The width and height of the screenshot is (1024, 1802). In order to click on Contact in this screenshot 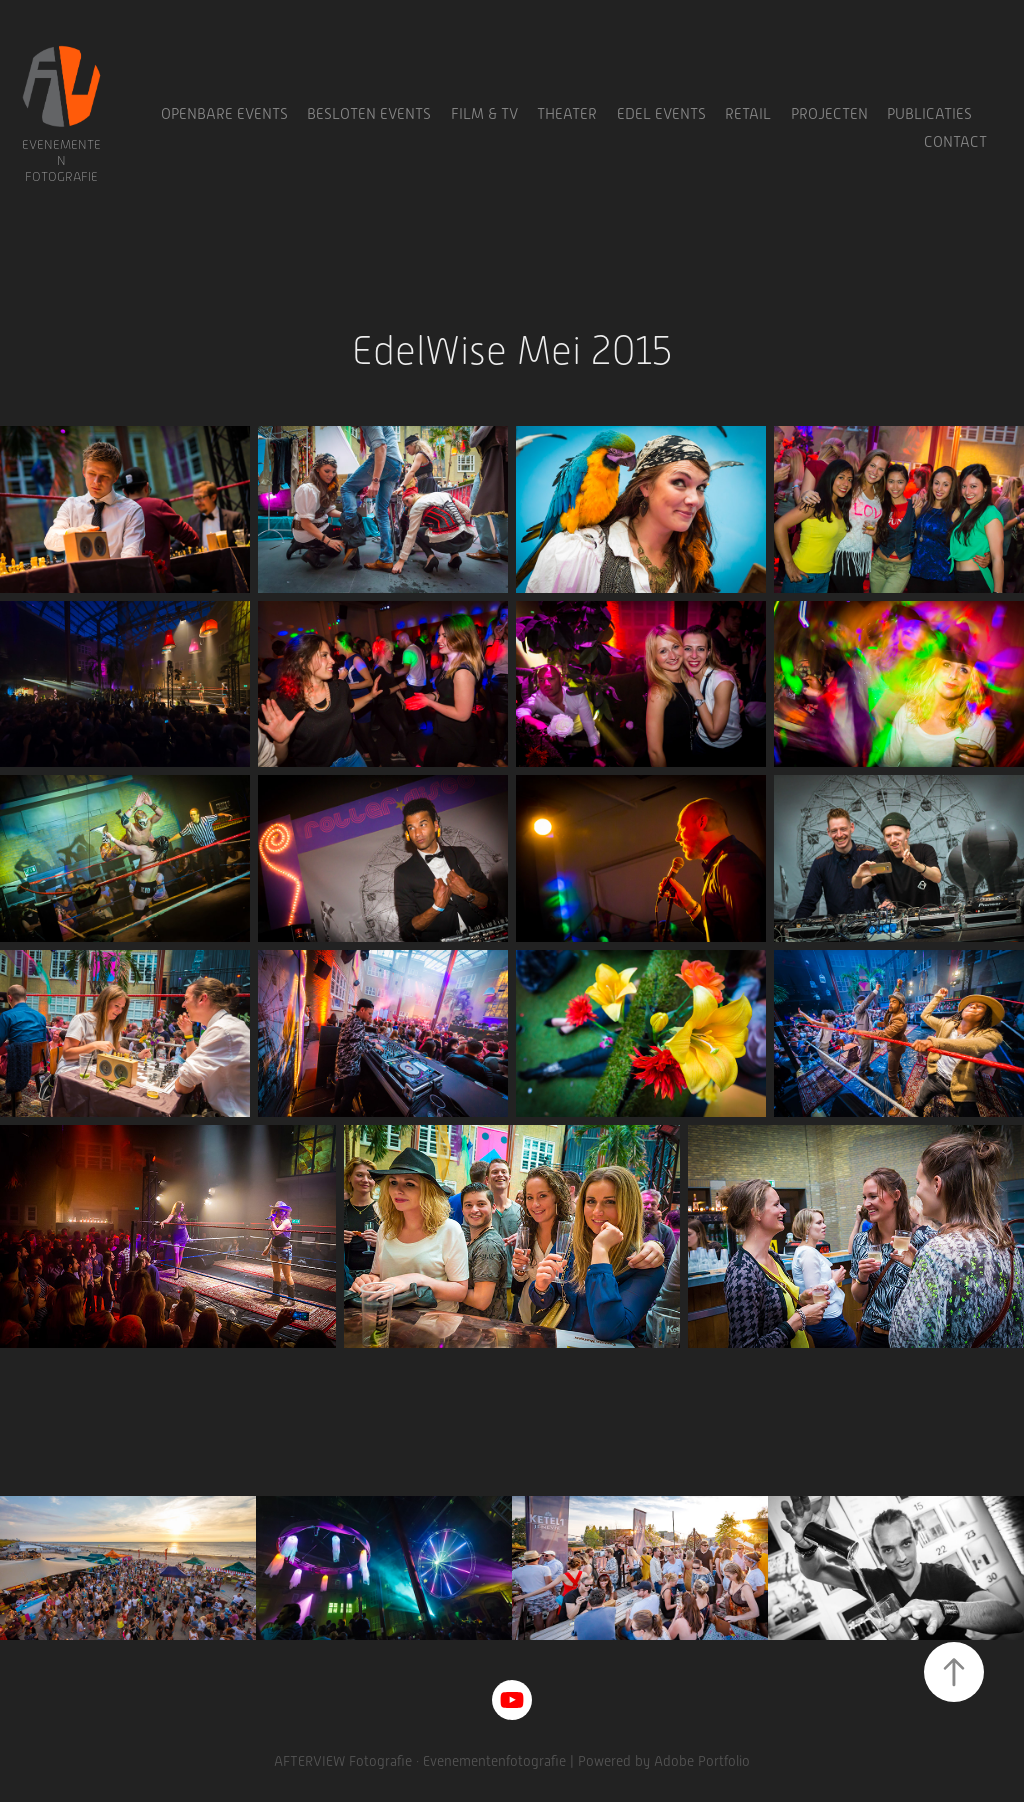, I will do `click(955, 142)`.